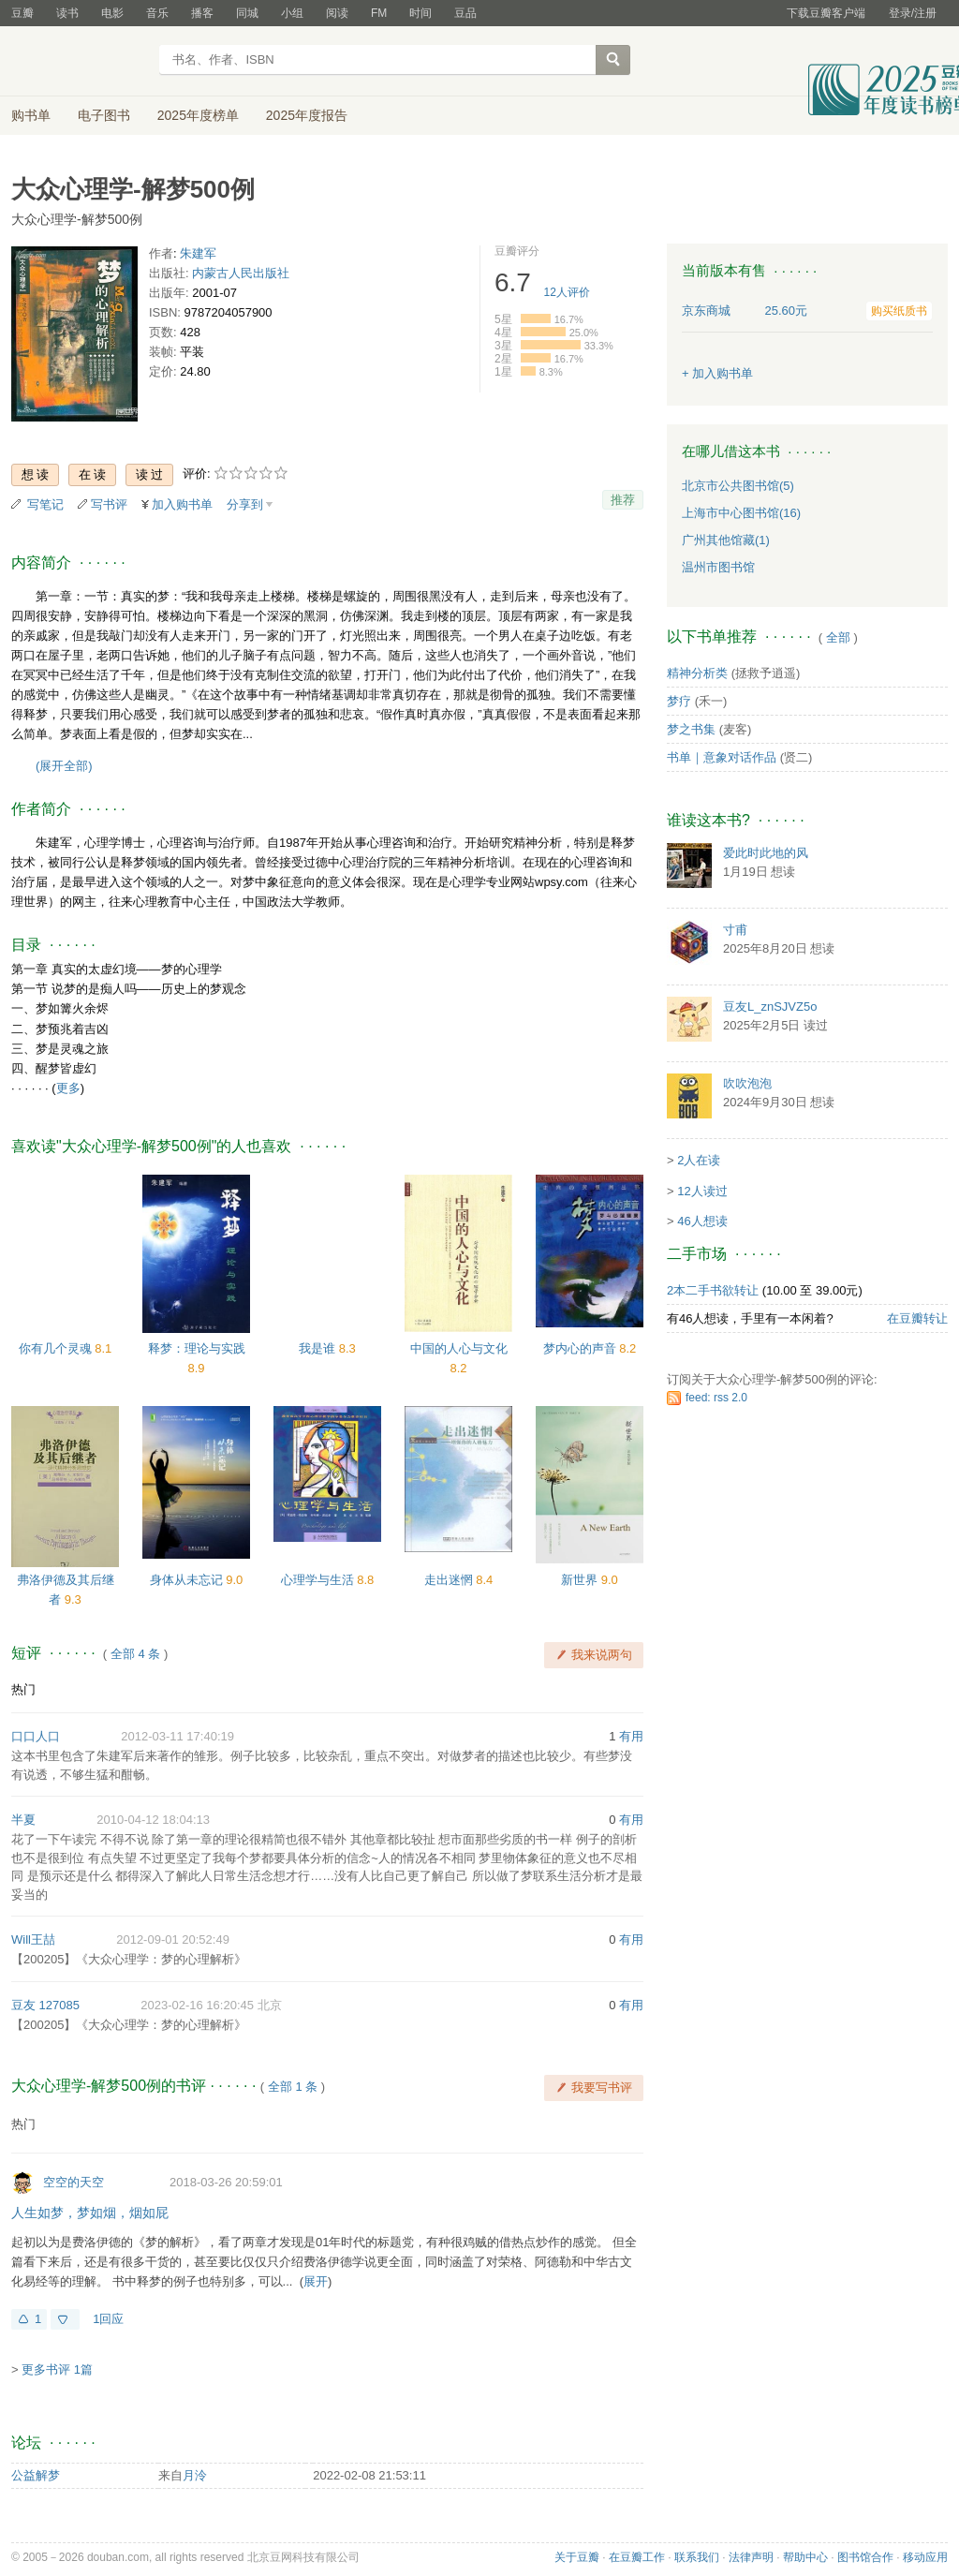  I want to click on 移动应用, so click(925, 2557).